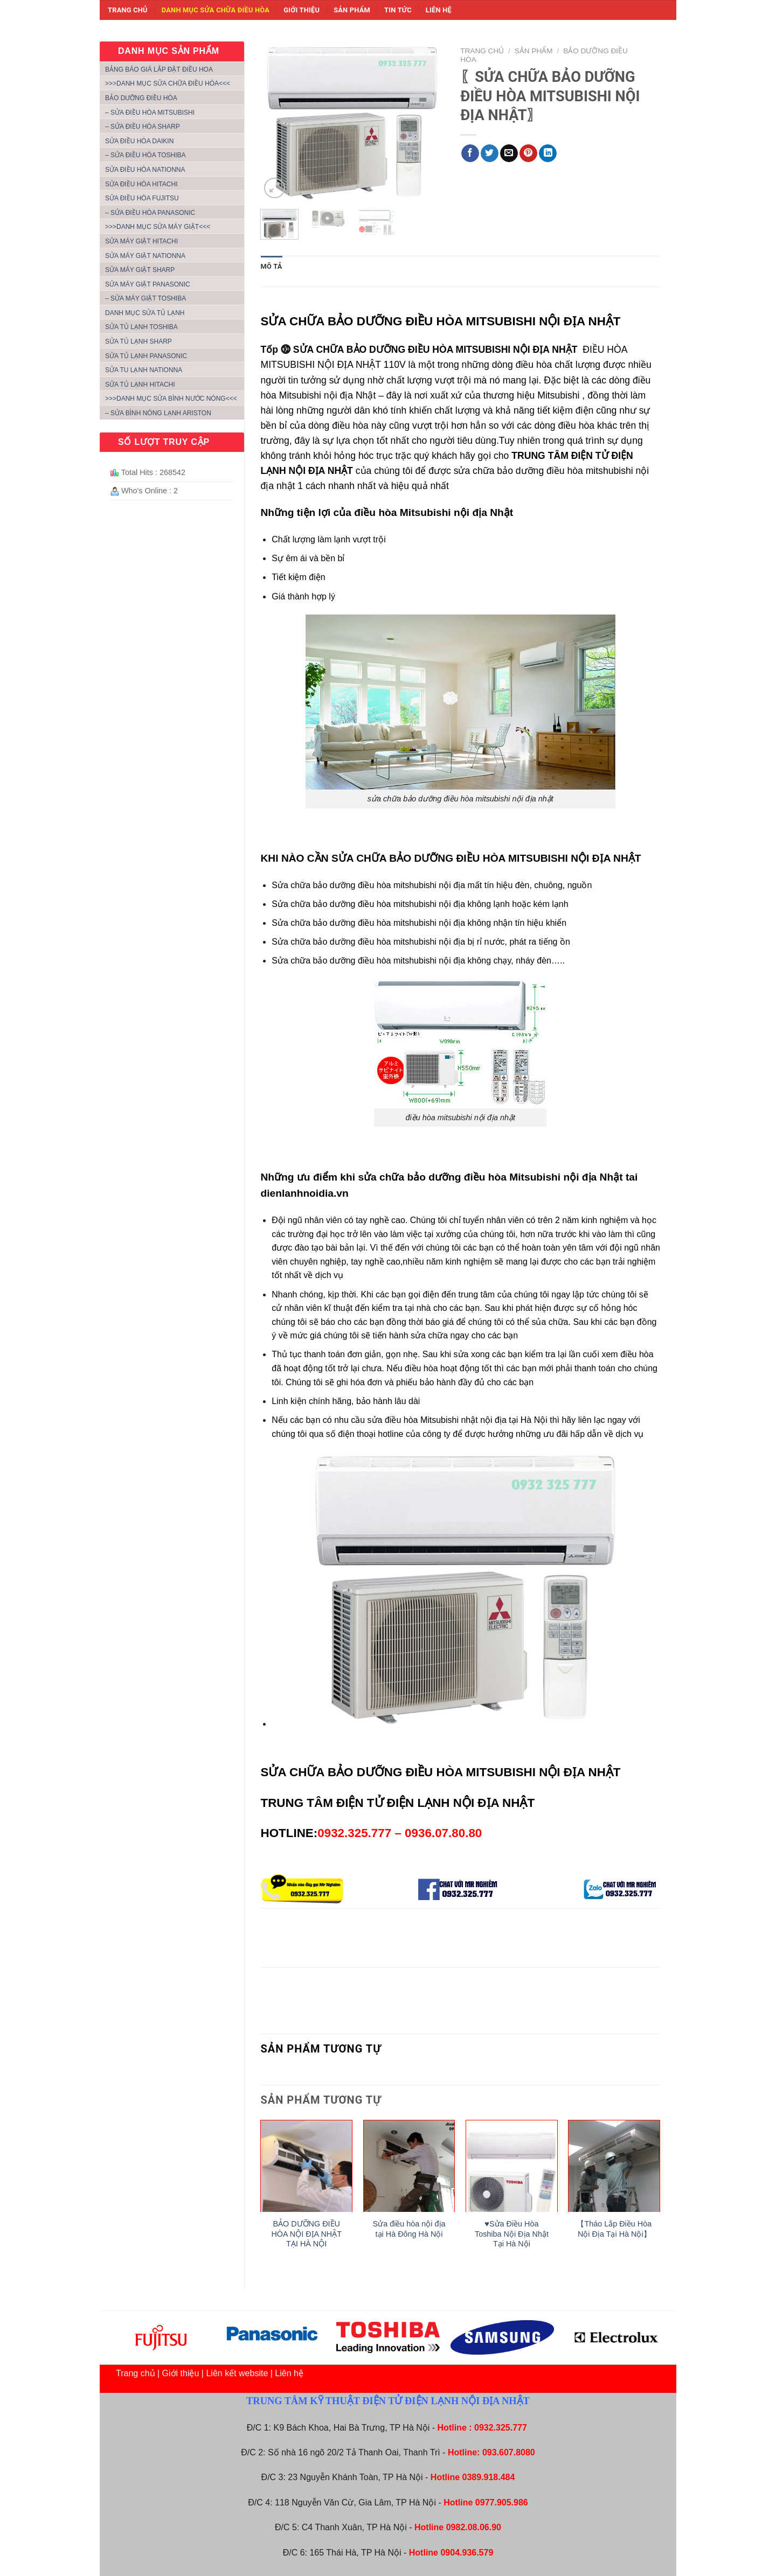  What do you see at coordinates (157, 227) in the screenshot?
I see `>>>DANH MỤC SỬA MÁY GIẶT<<<` at bounding box center [157, 227].